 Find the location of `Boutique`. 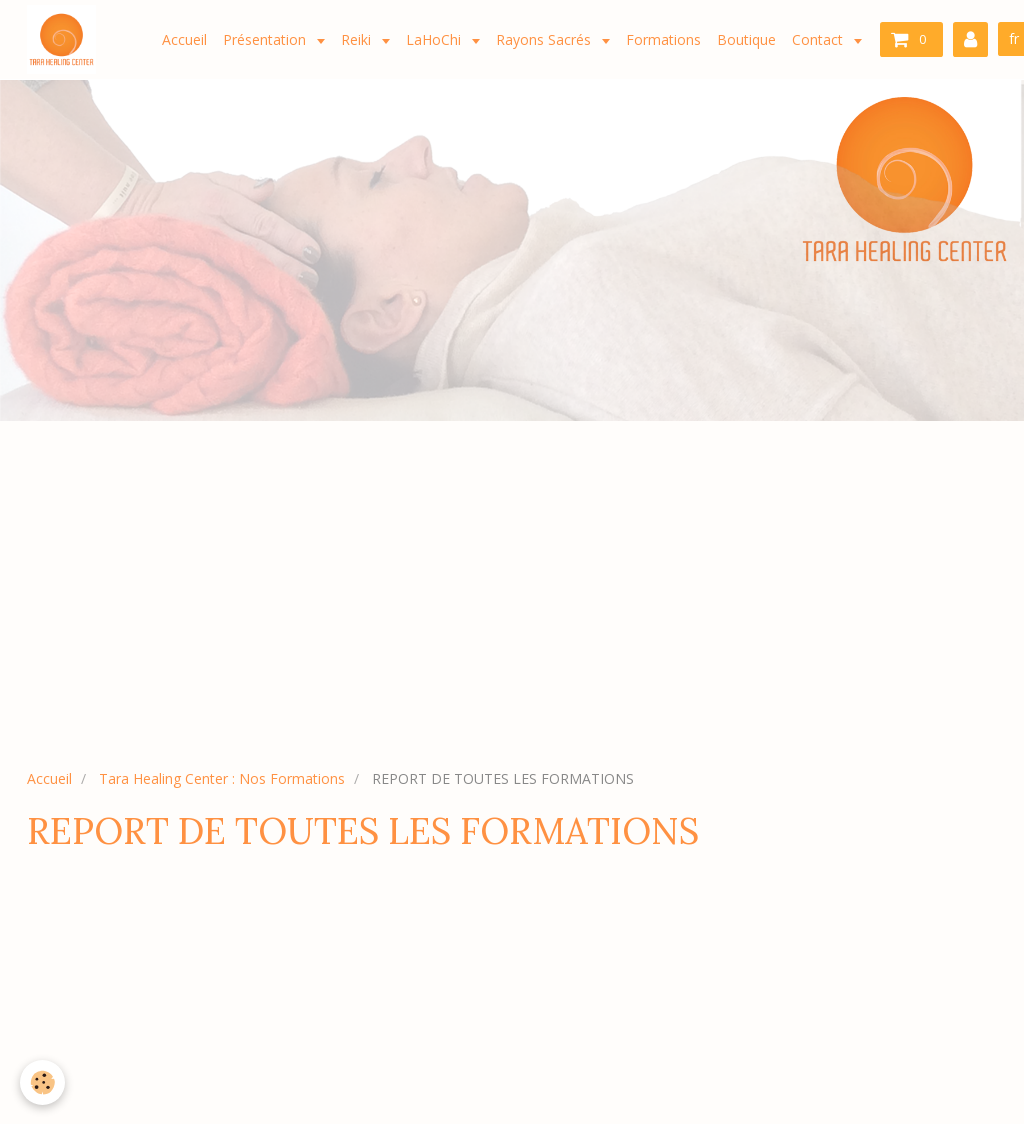

Boutique is located at coordinates (746, 39).